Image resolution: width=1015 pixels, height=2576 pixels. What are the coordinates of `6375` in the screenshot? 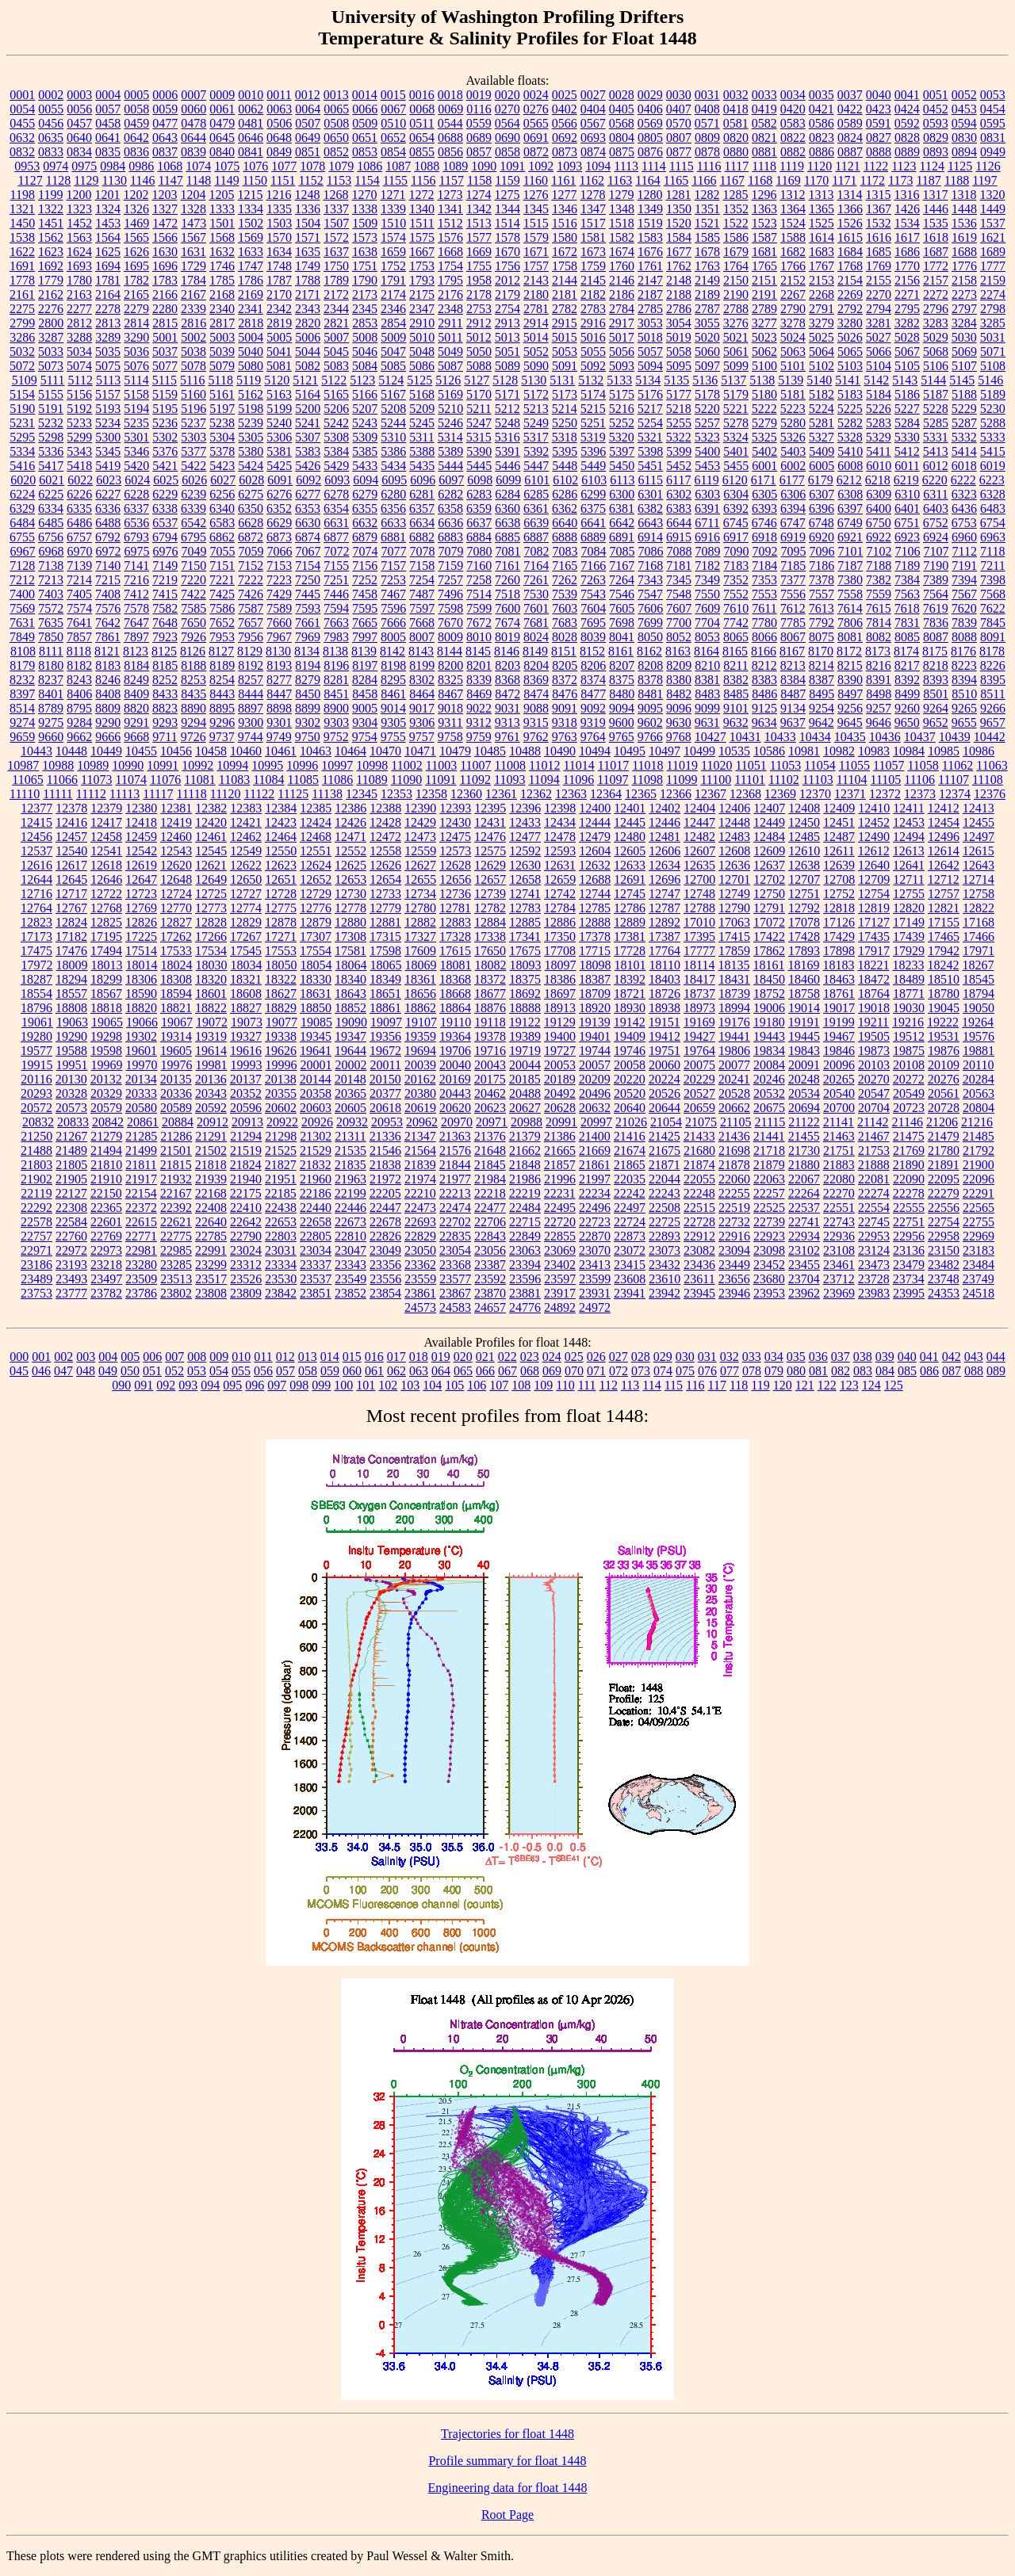 It's located at (593, 508).